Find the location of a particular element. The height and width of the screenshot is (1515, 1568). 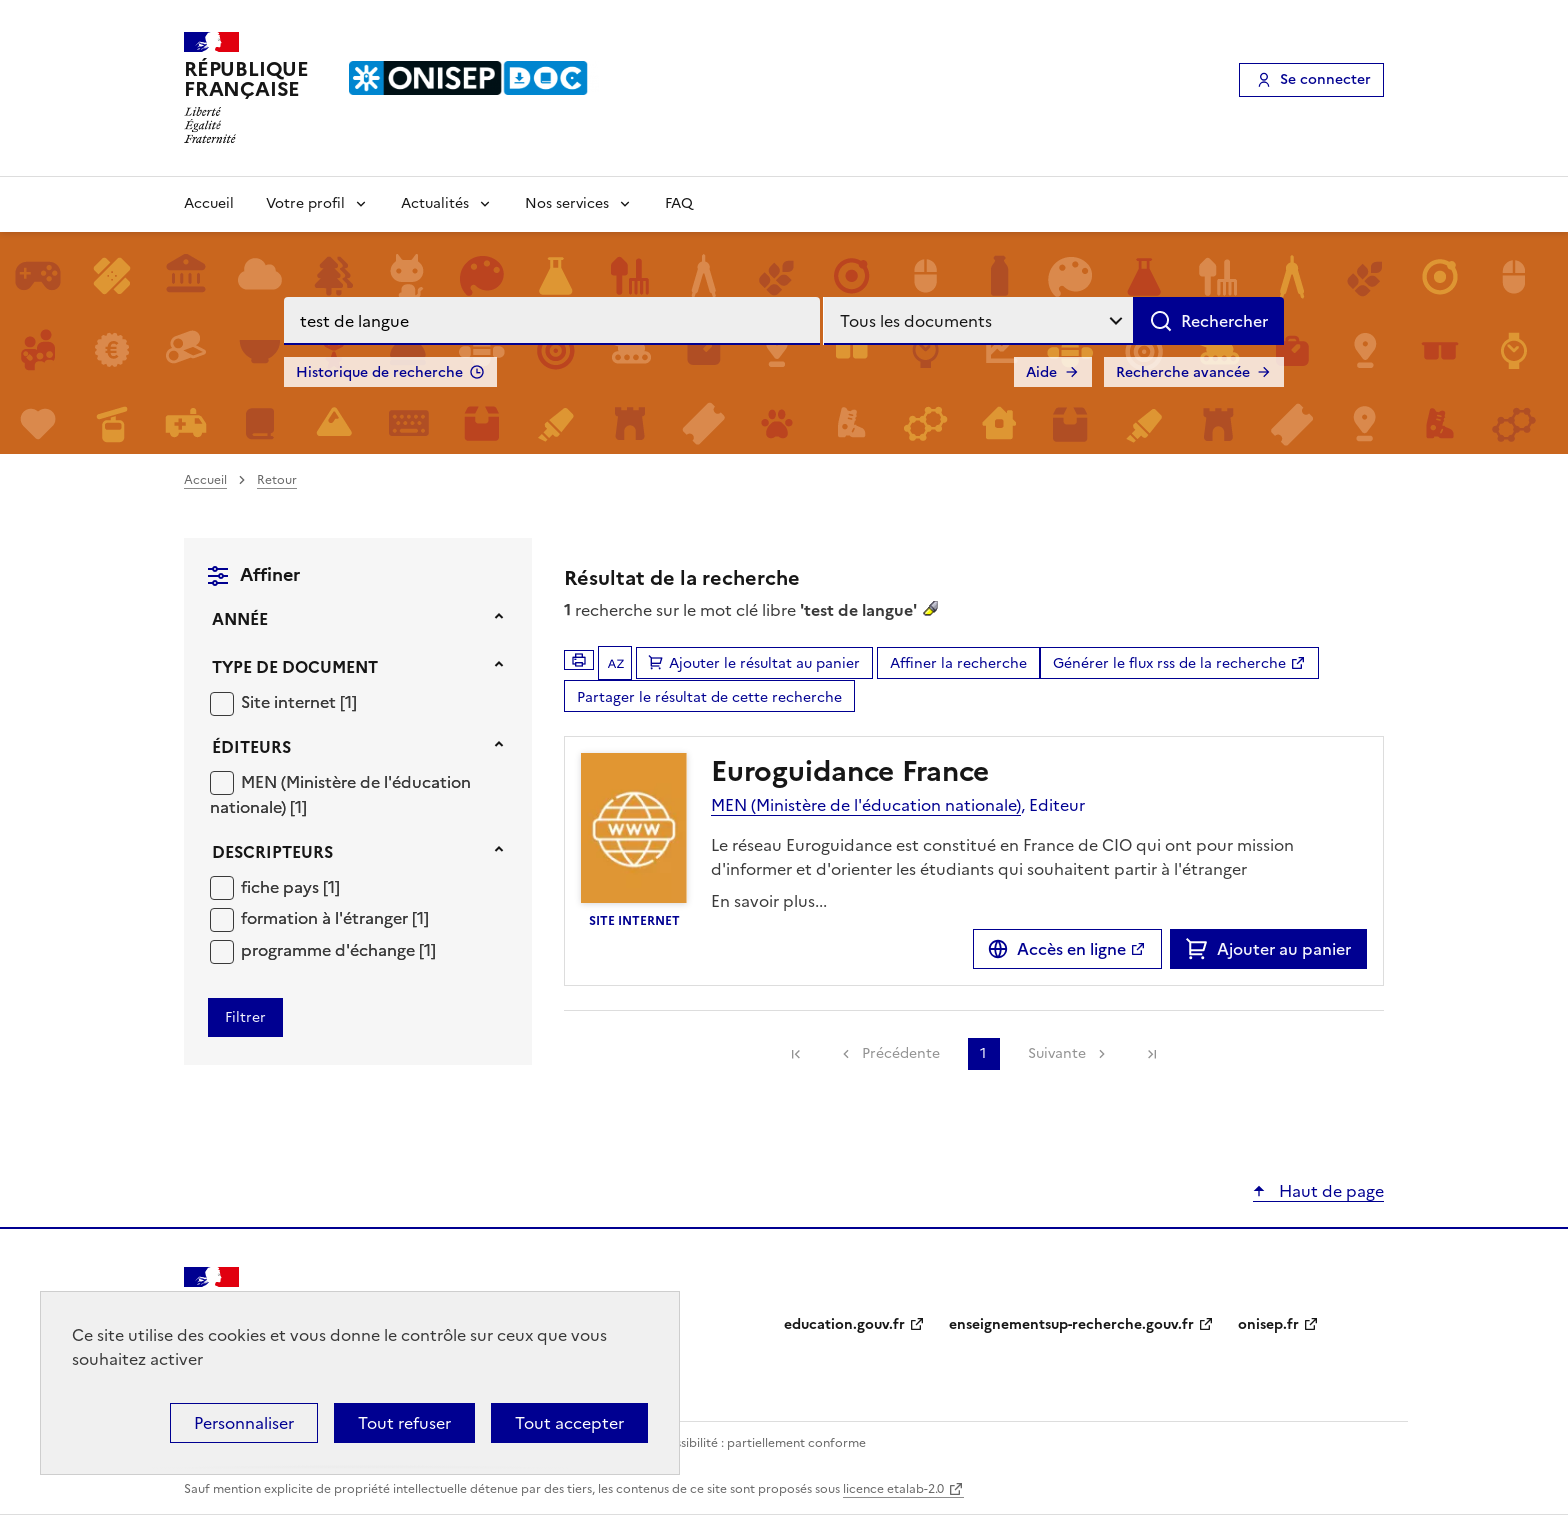

[link] is located at coordinates (796, 1054).